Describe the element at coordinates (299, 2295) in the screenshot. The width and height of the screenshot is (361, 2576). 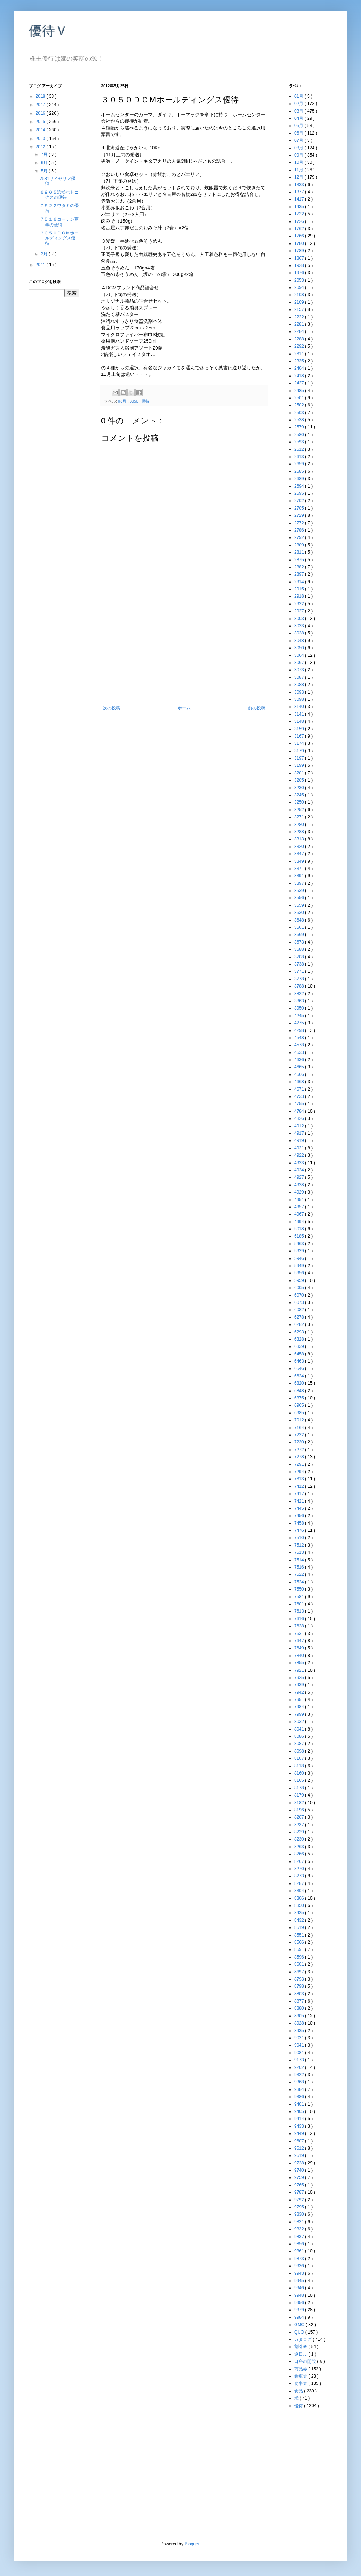
I see `9948` at that location.